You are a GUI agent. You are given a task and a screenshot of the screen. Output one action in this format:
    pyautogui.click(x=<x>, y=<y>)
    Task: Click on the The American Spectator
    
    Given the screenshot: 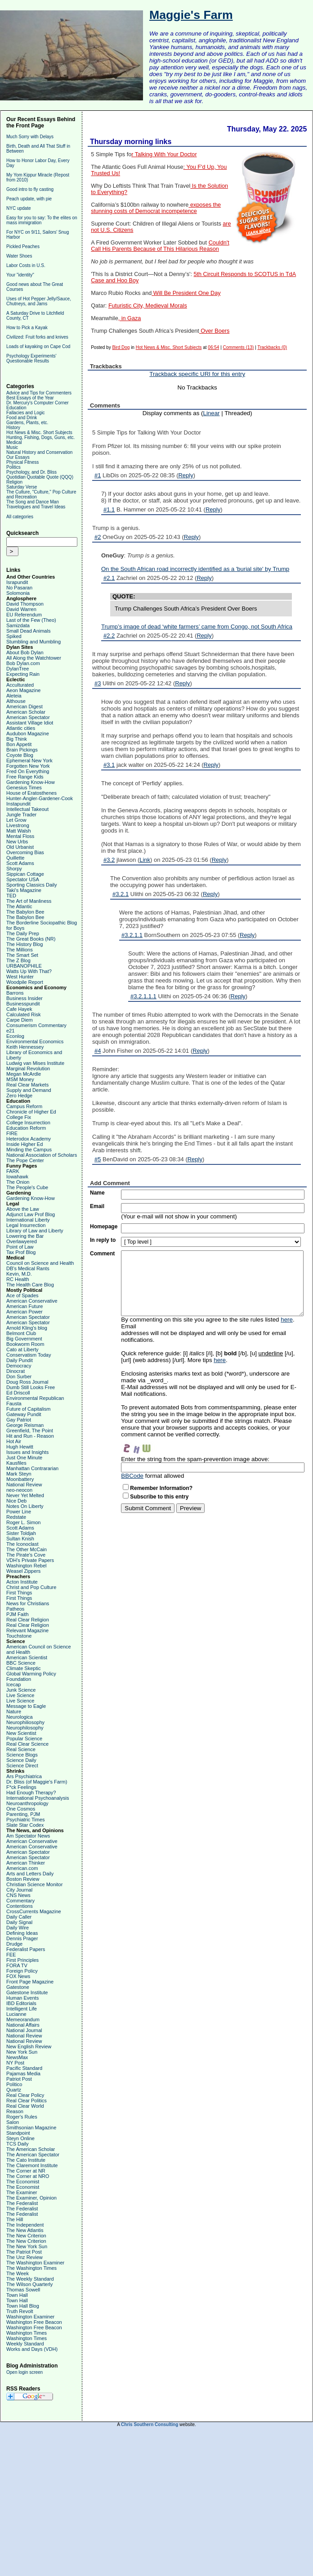 What is the action you would take?
    pyautogui.click(x=32, y=2154)
    